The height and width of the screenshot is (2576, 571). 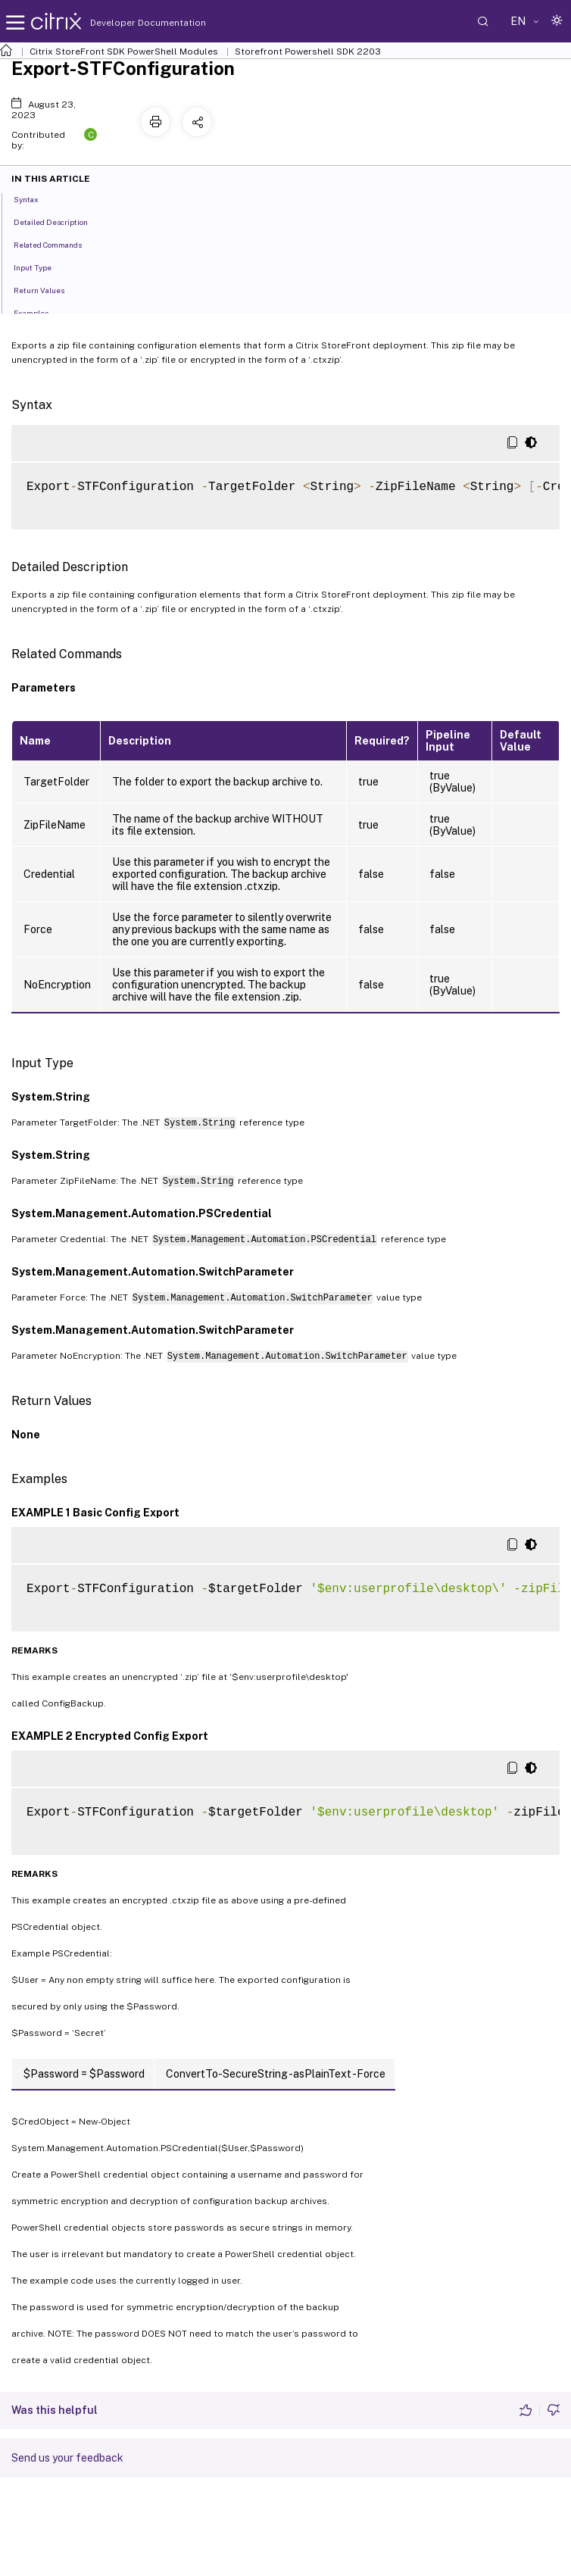 What do you see at coordinates (34, 198) in the screenshot?
I see `Syntax` at bounding box center [34, 198].